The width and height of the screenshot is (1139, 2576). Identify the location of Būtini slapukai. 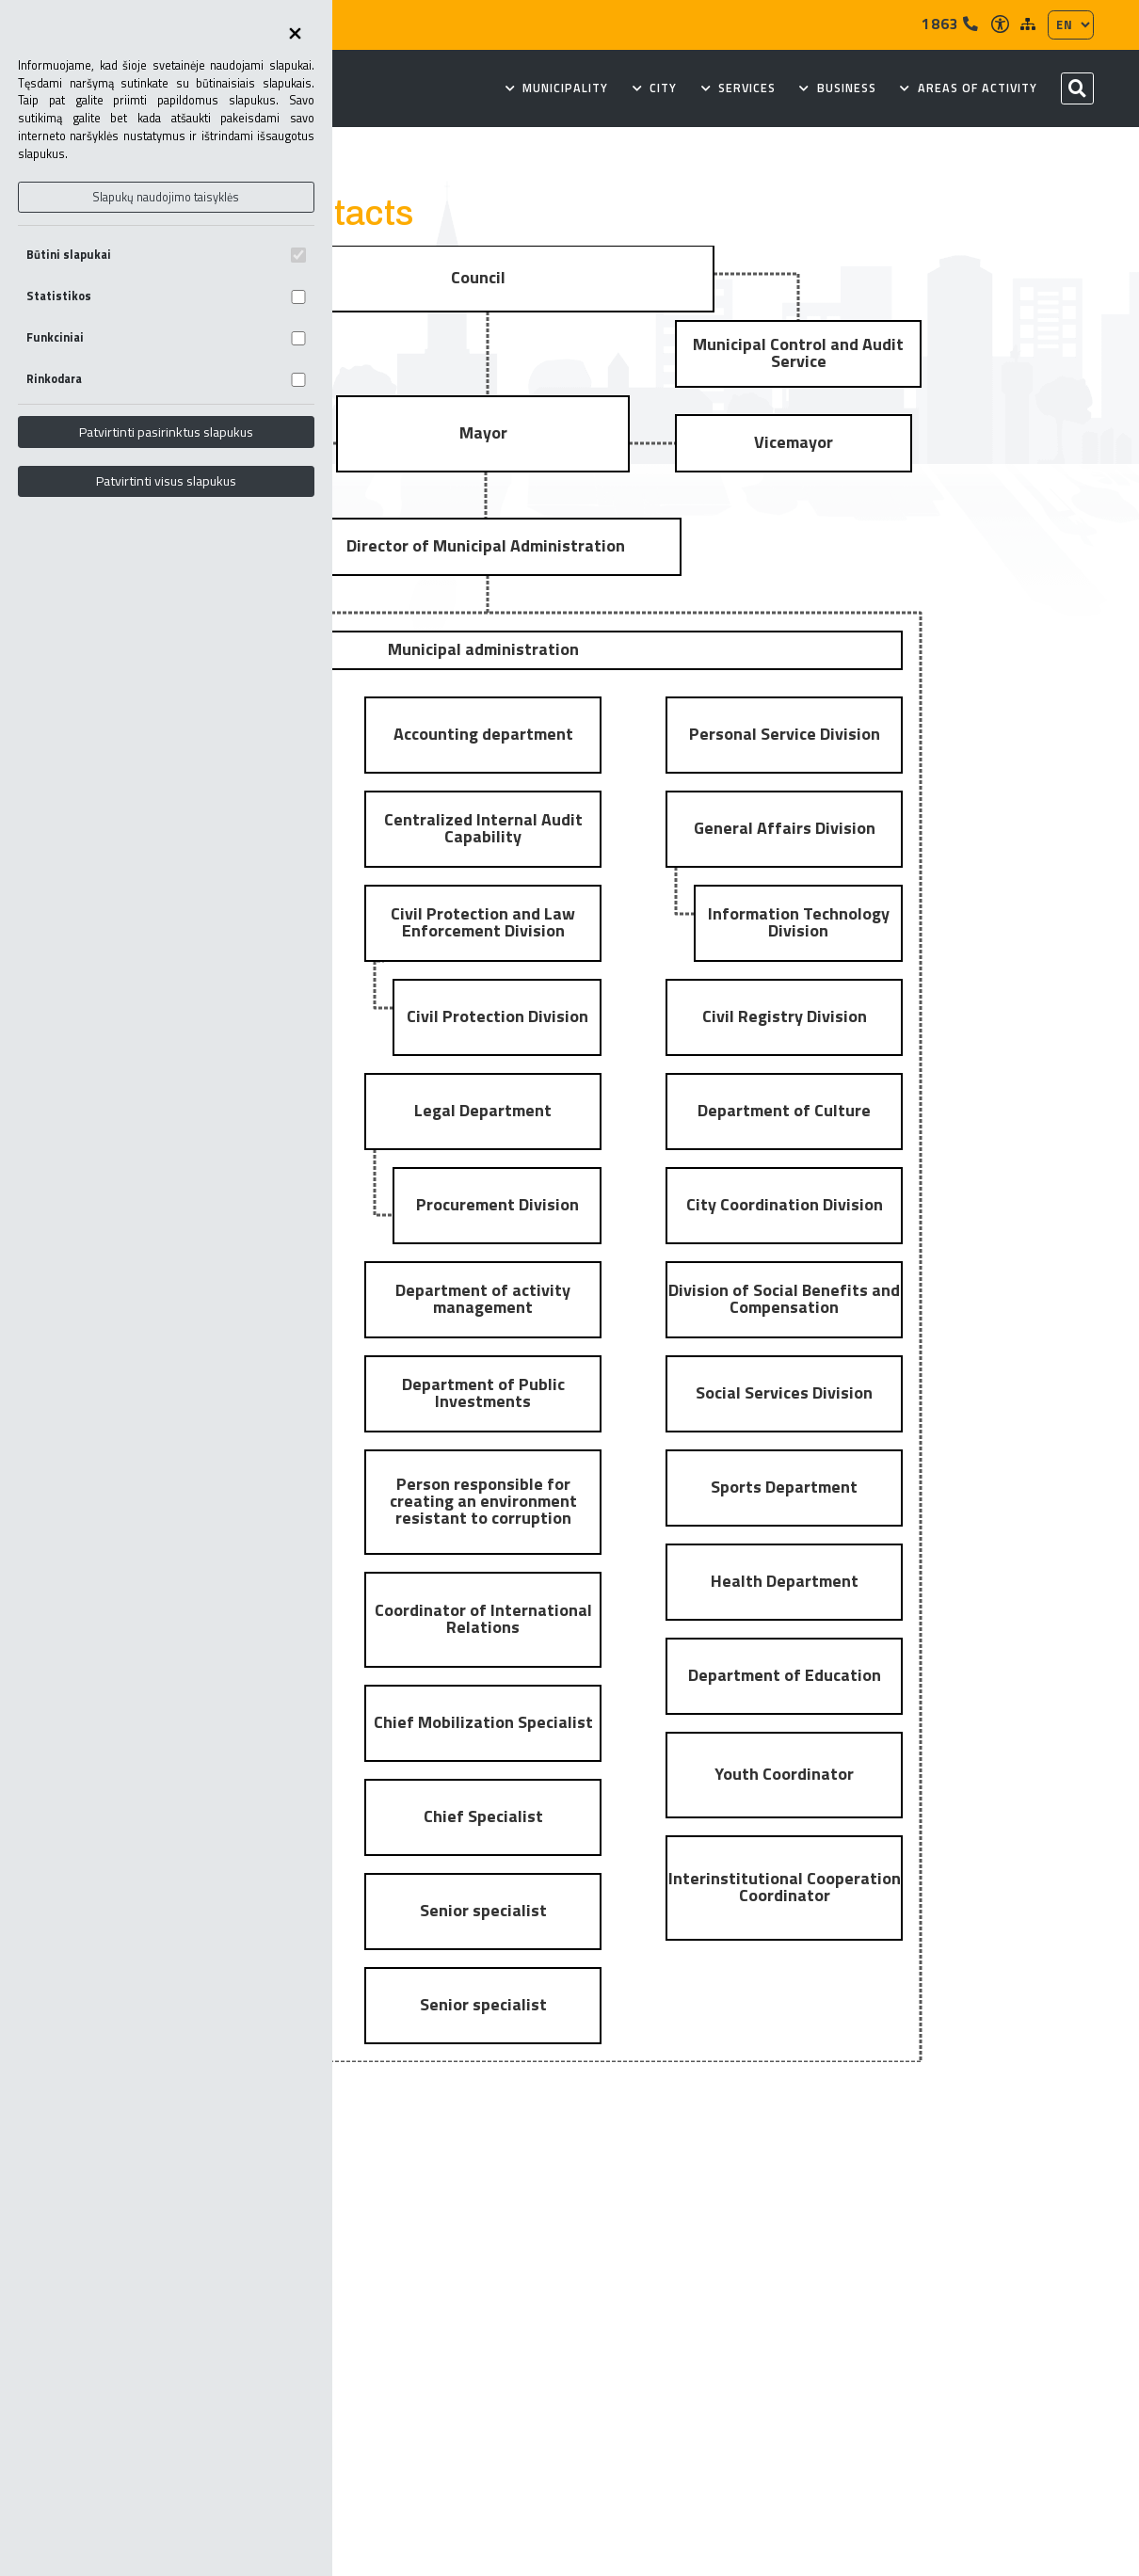
(165, 255).